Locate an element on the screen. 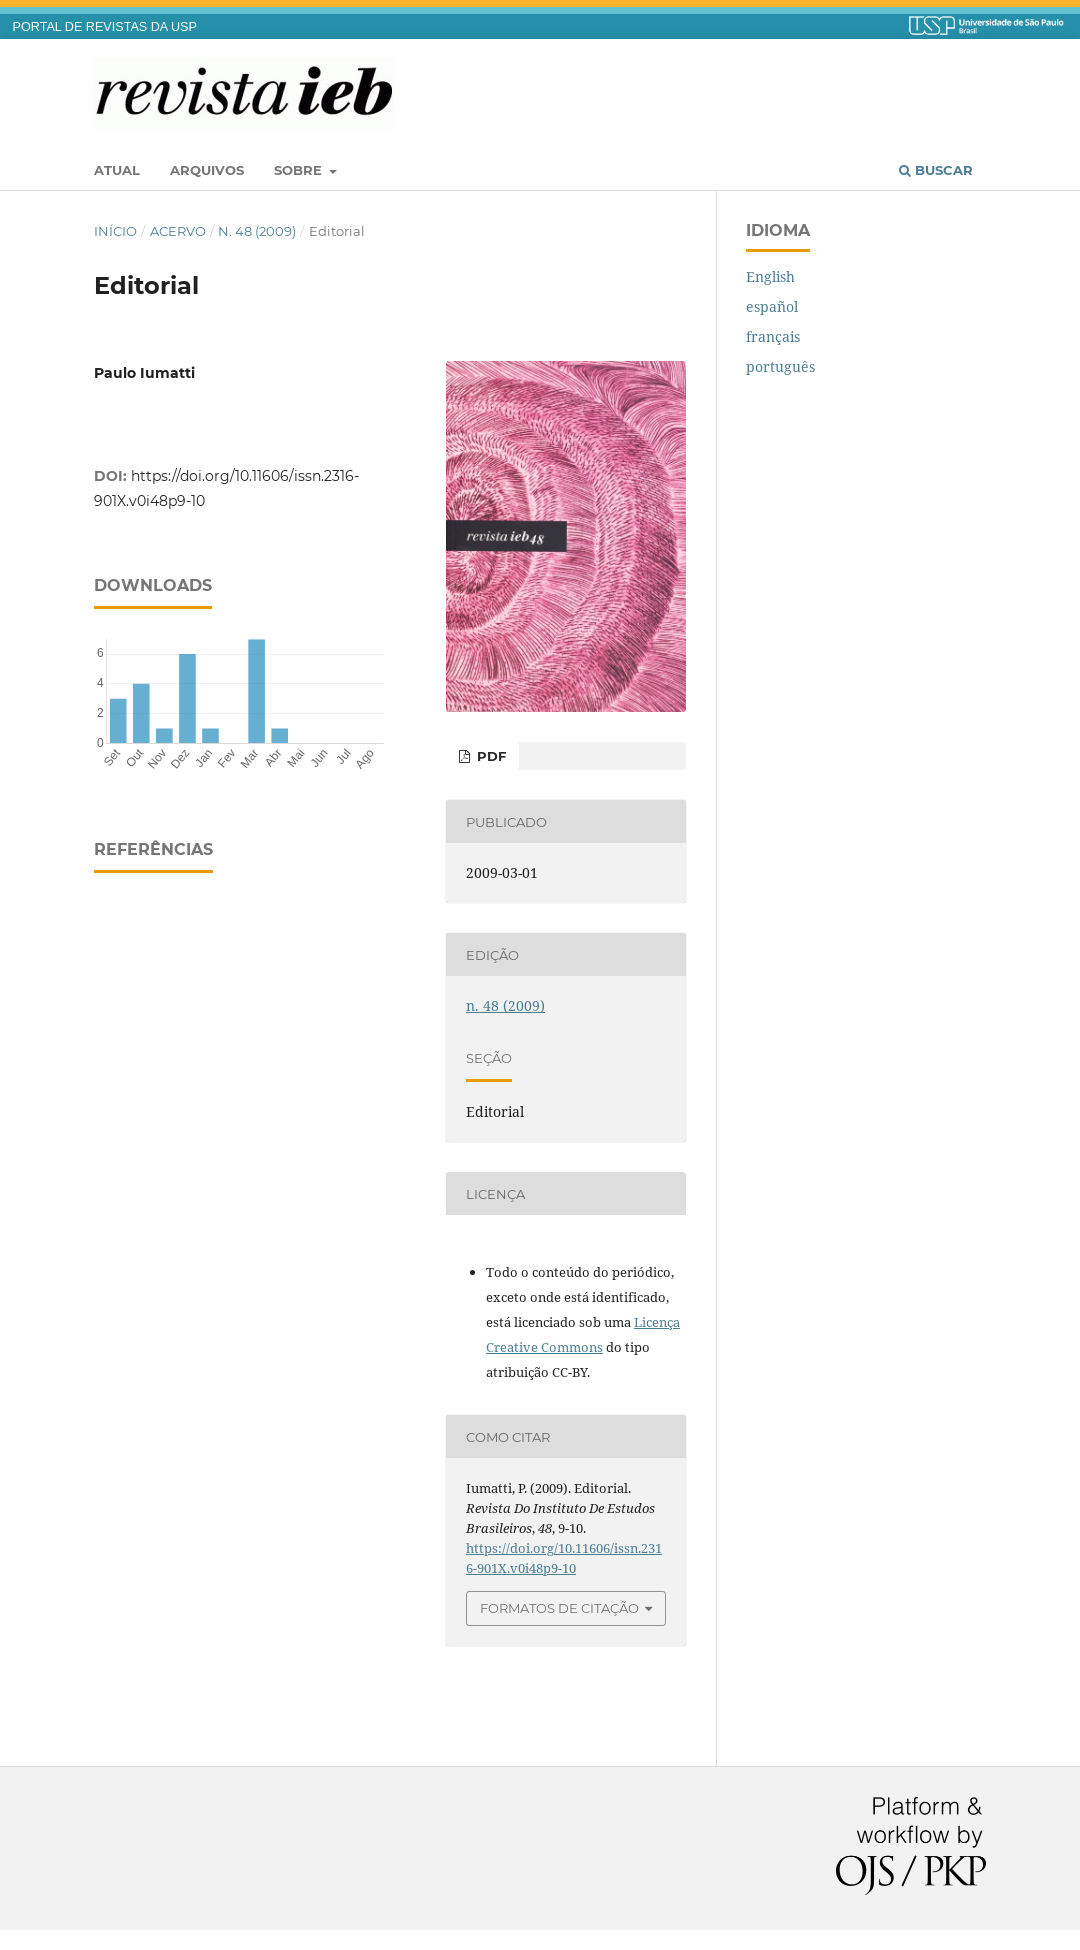 The image size is (1080, 1950). Formatos de Citação is located at coordinates (559, 1608).